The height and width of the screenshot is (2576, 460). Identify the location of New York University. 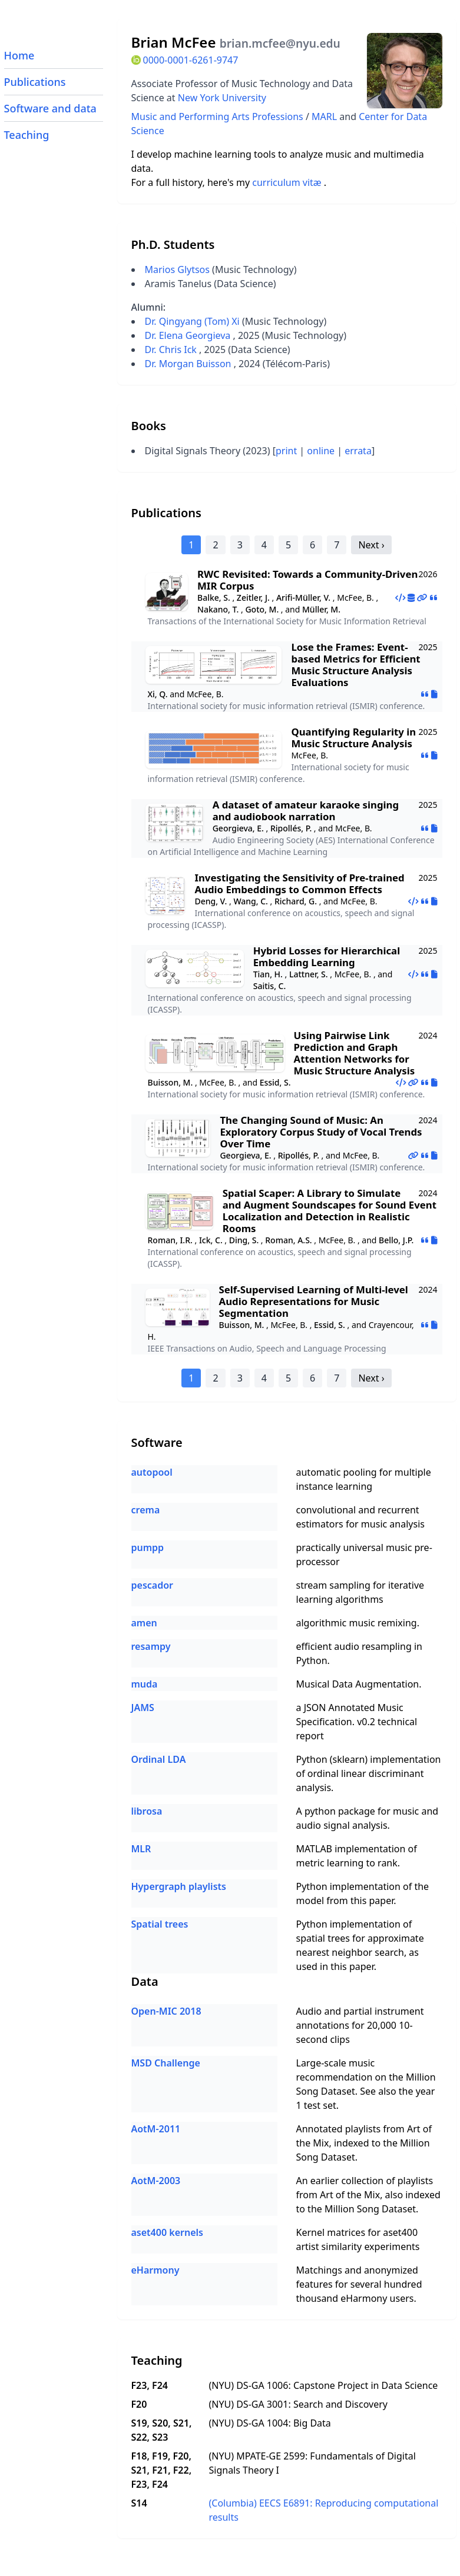
(222, 97).